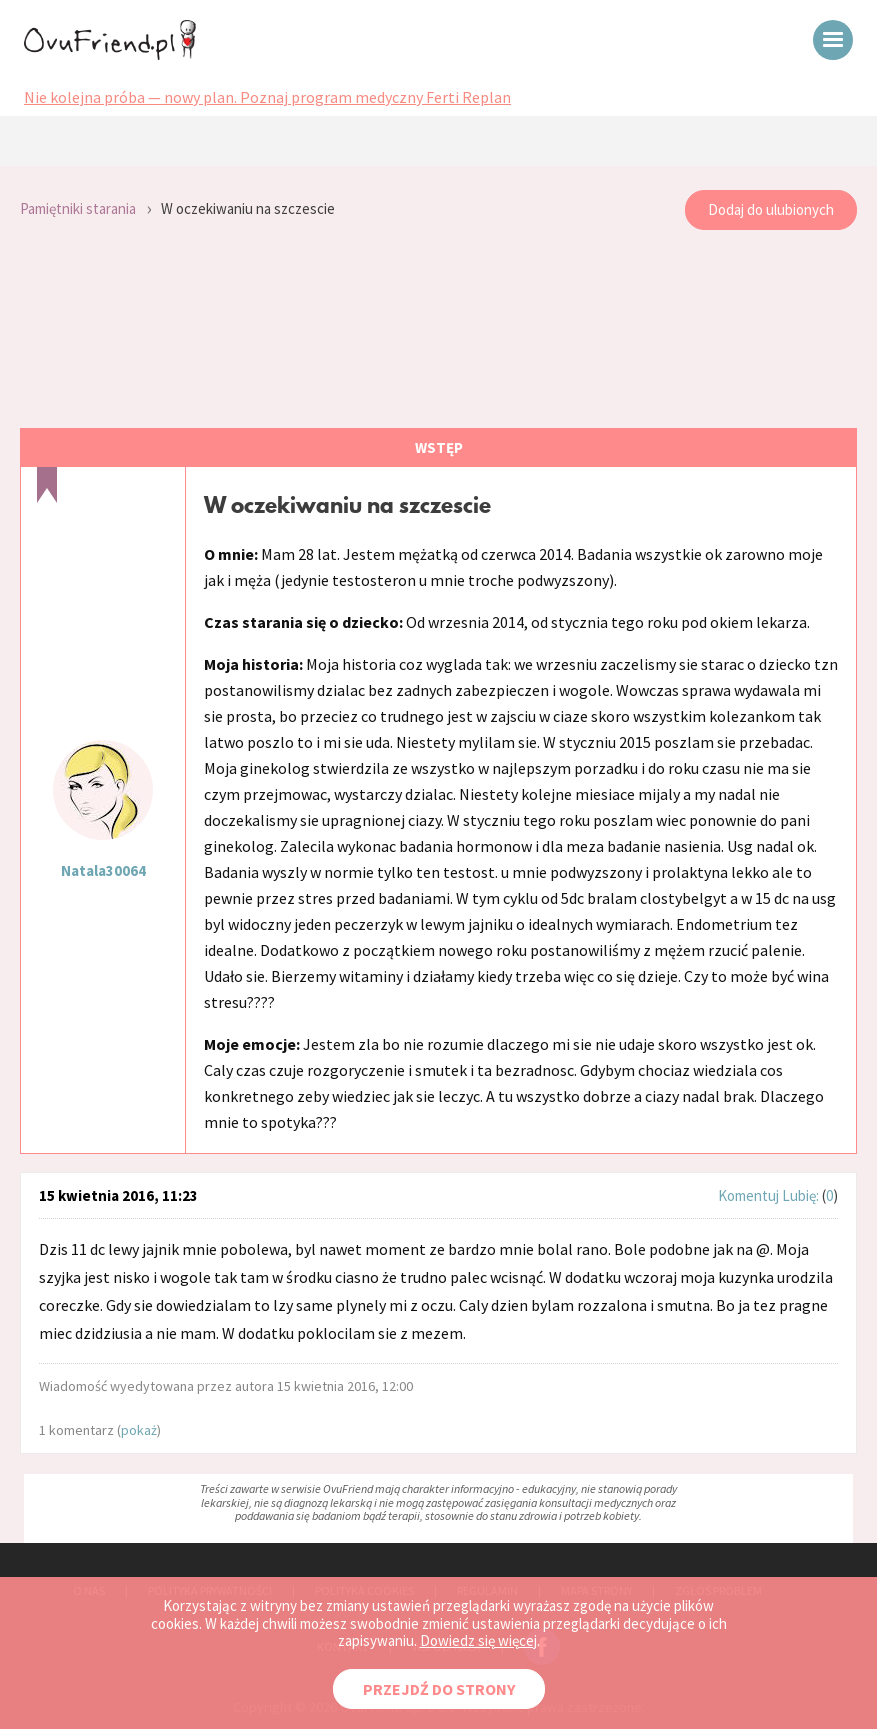 This screenshot has height=1729, width=877. I want to click on Dowiedz się więcej, so click(478, 1640).